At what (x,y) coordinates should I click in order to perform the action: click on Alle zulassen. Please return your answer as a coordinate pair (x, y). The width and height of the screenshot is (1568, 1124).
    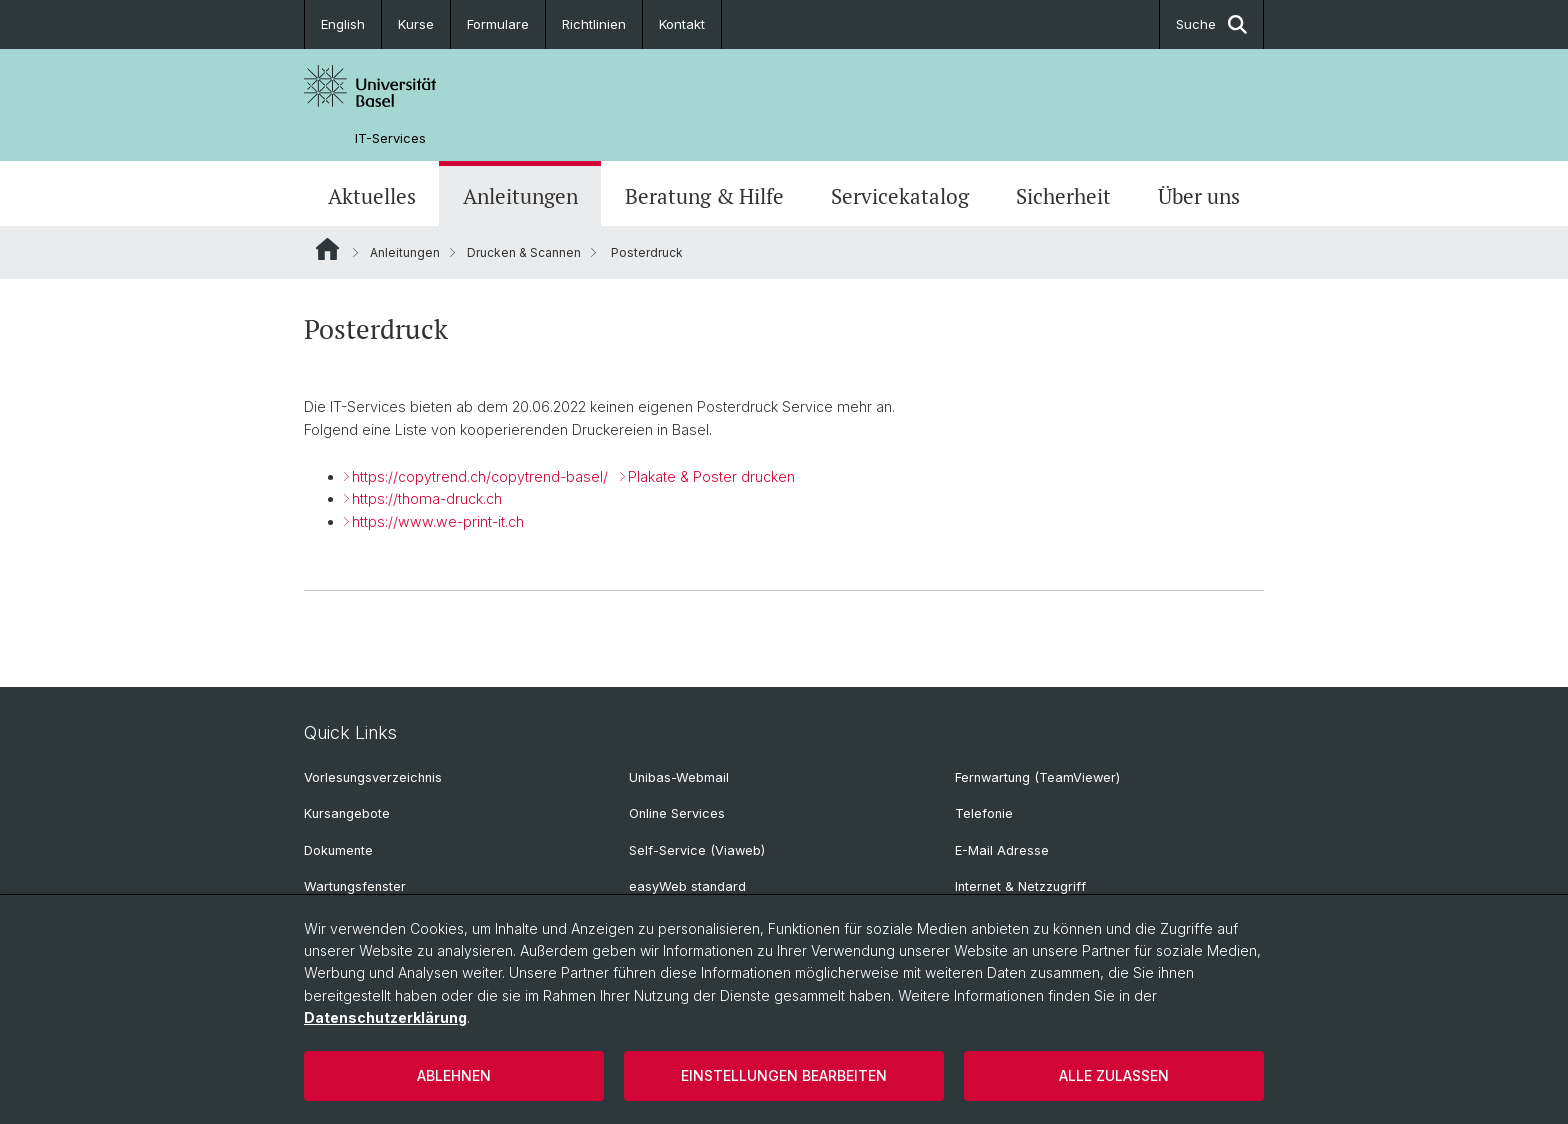
    Looking at the image, I should click on (1114, 1075).